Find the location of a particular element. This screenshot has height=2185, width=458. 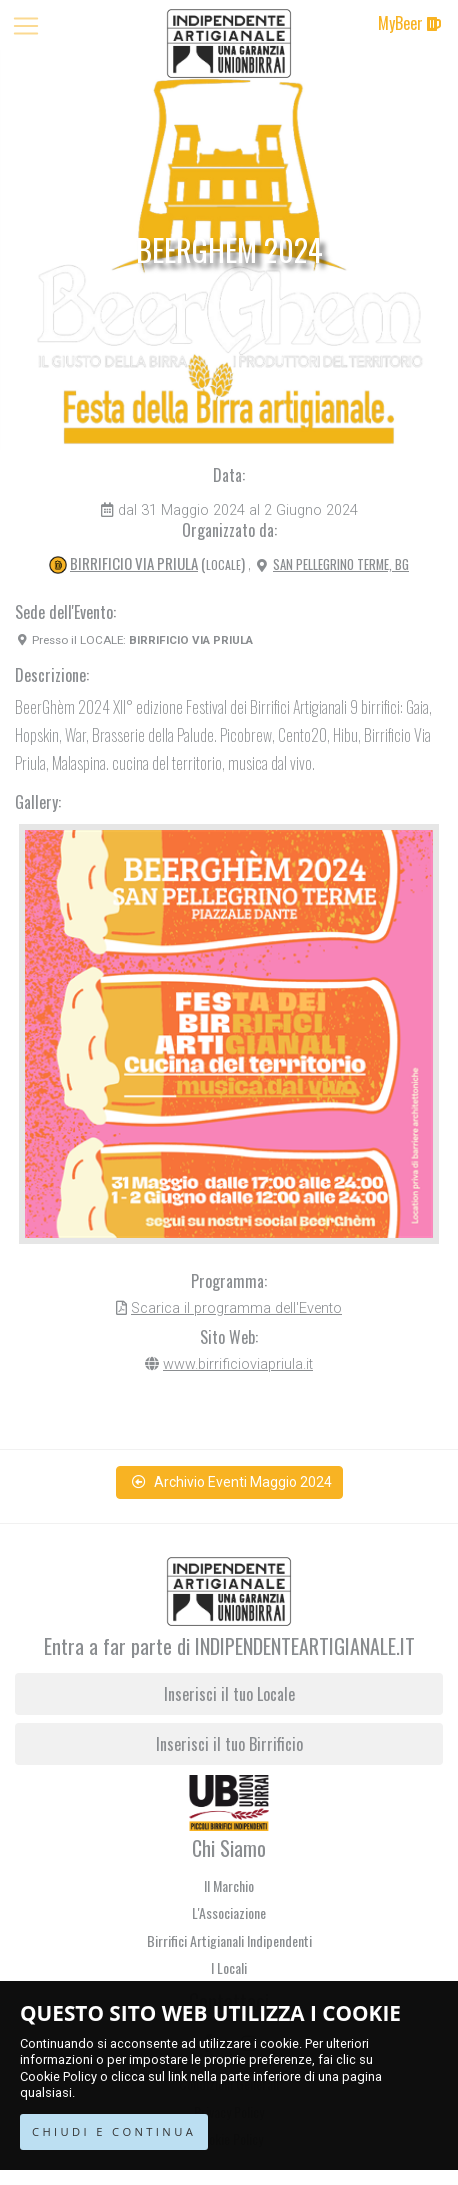

Birrifici Artigianali Indipendenti is located at coordinates (229, 1940).